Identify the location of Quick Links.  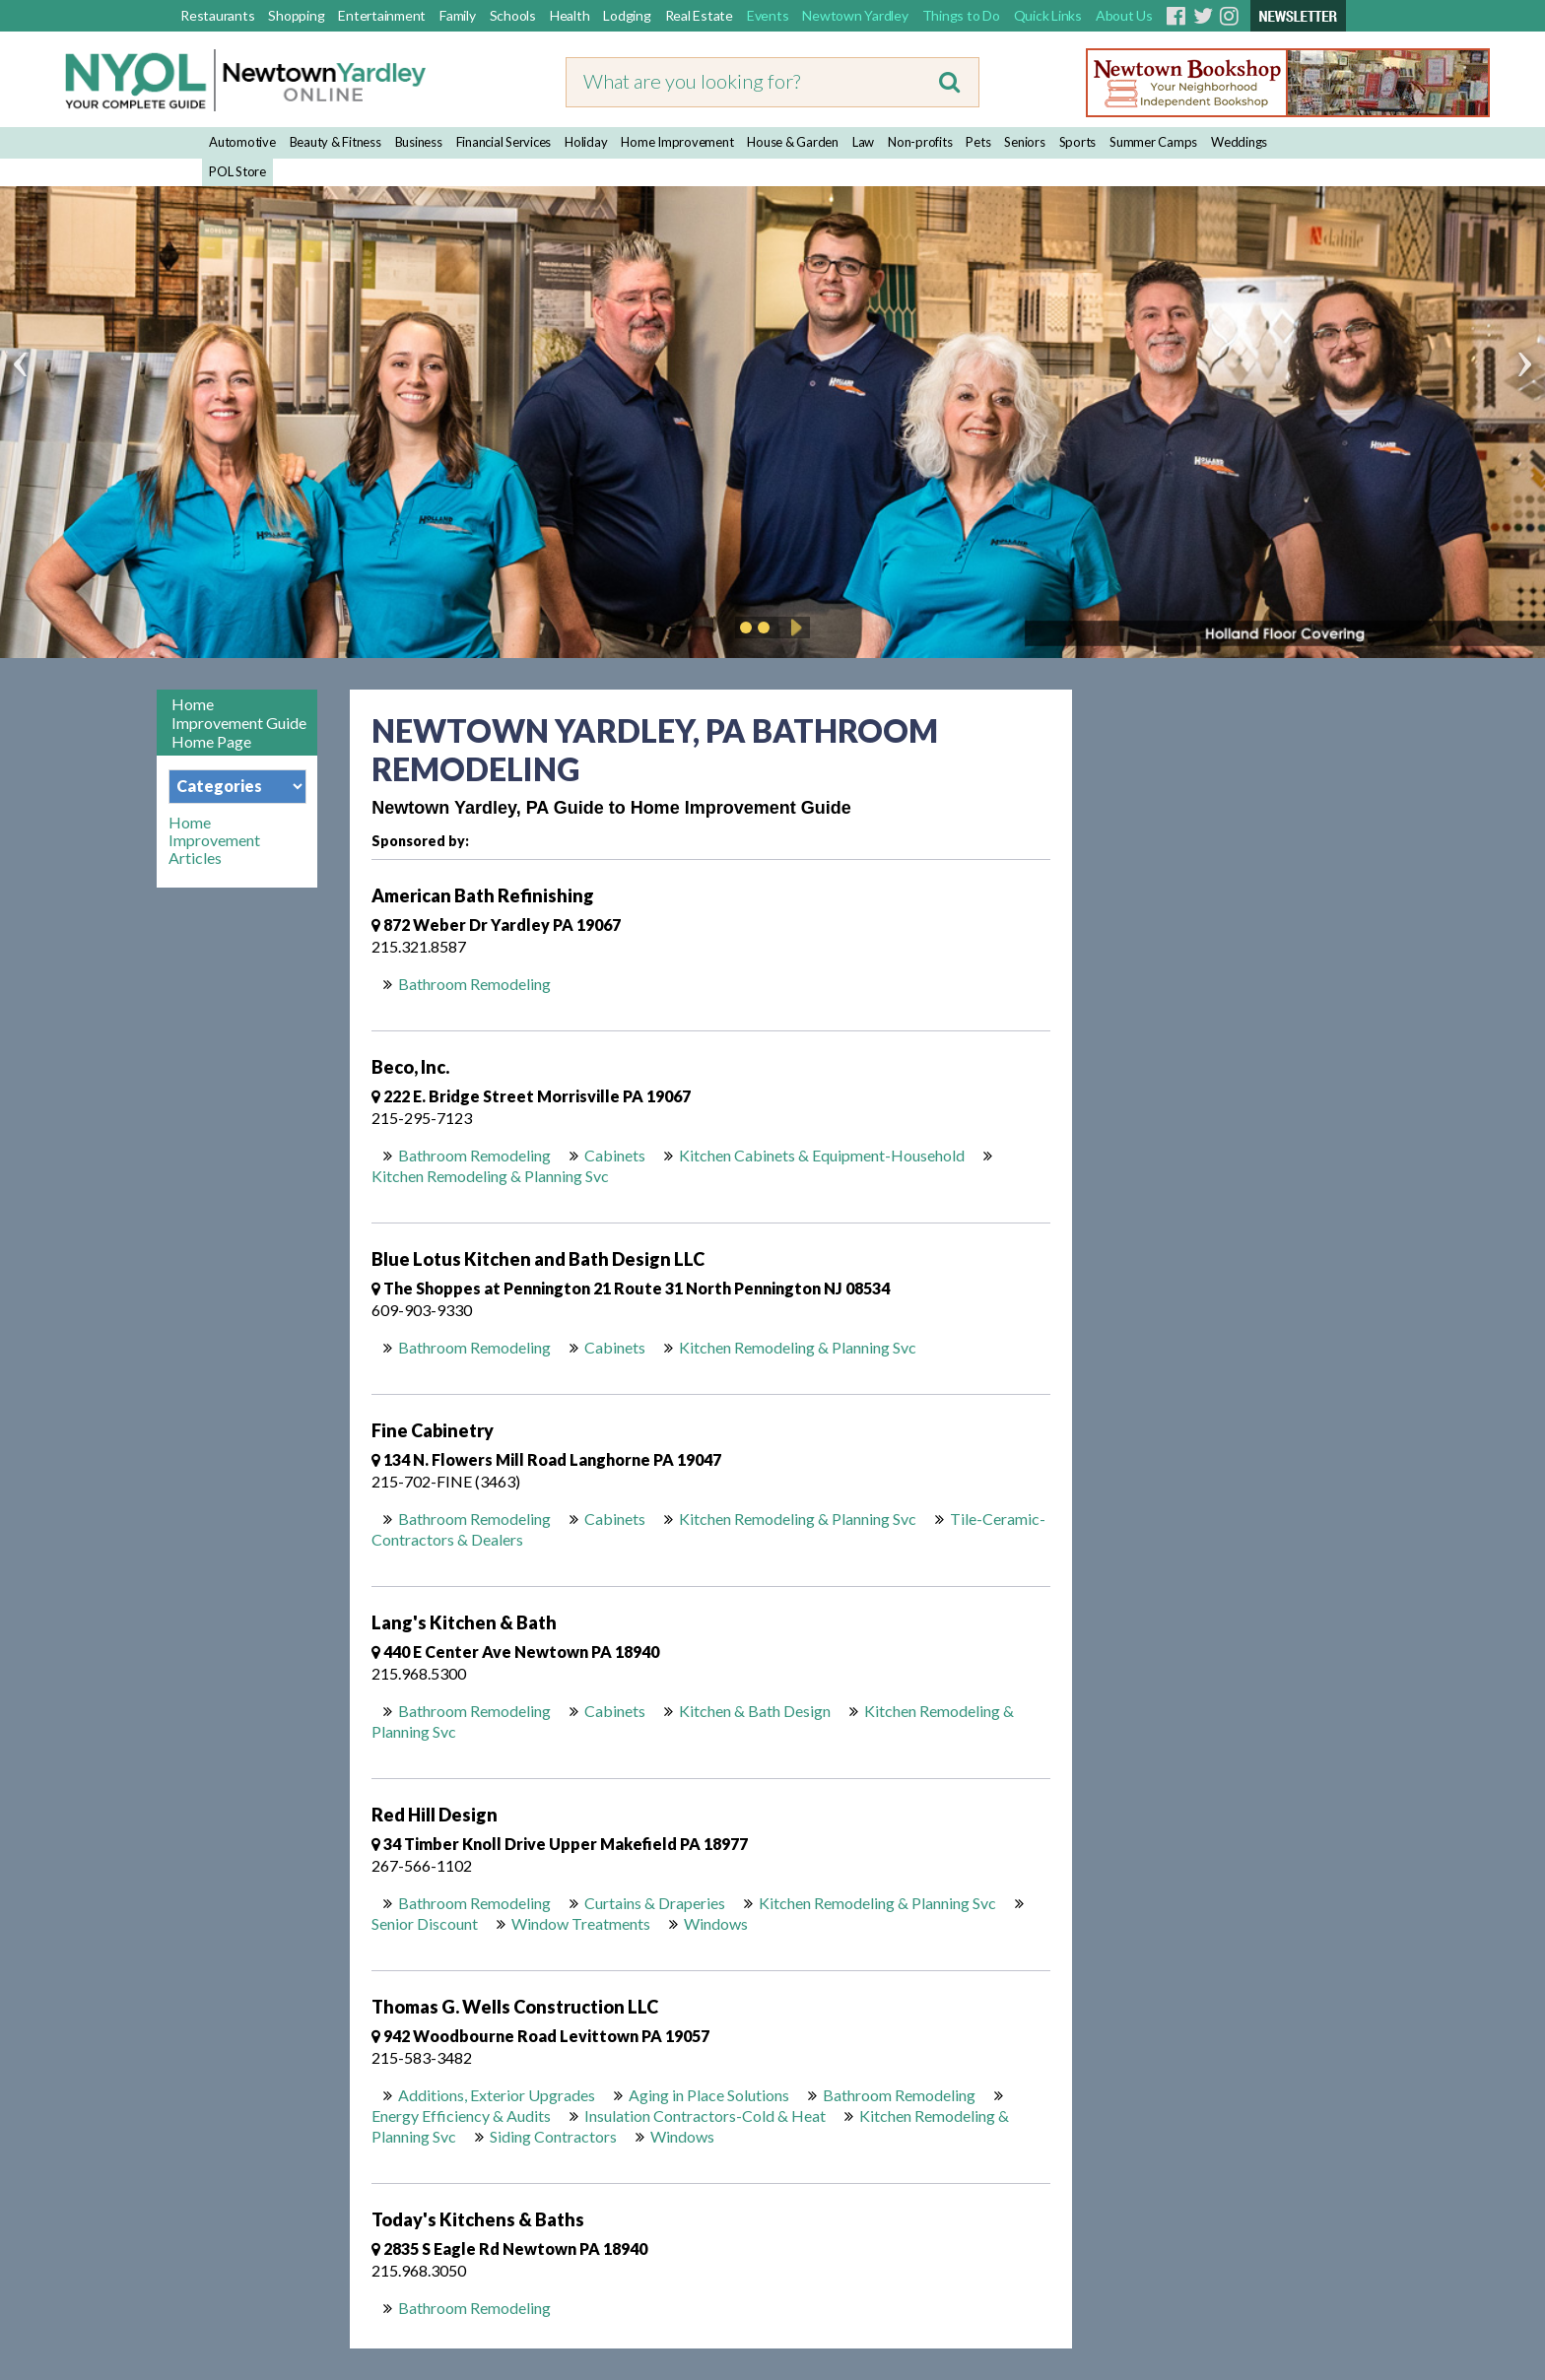
(1048, 15).